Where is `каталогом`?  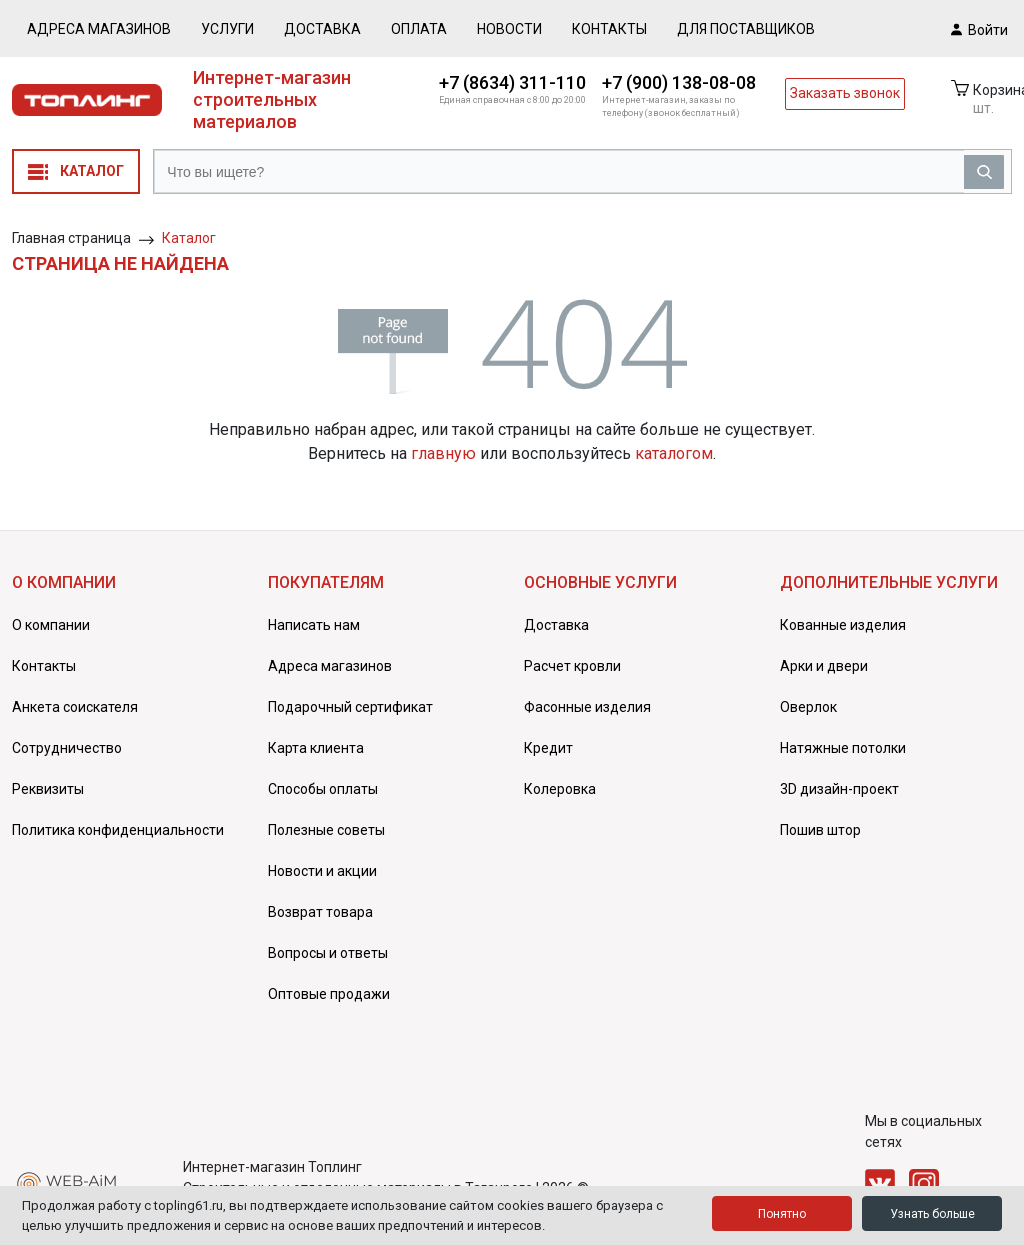 каталогом is located at coordinates (674, 453).